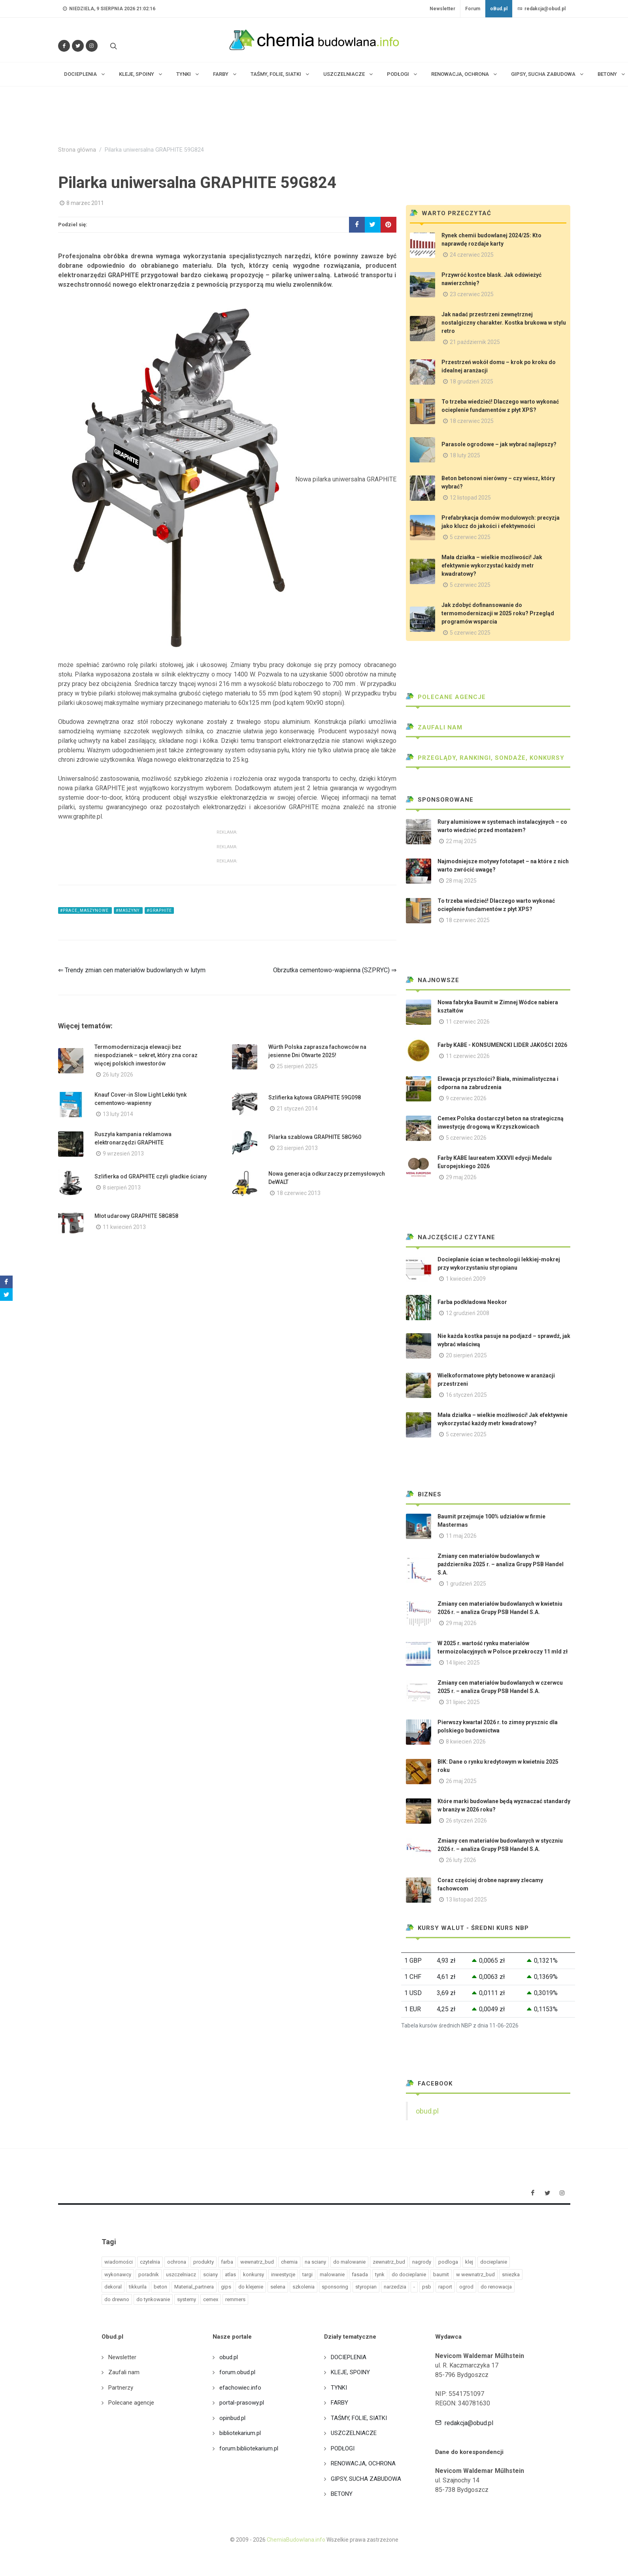 The width and height of the screenshot is (628, 2576). What do you see at coordinates (116, 2299) in the screenshot?
I see `do drewno` at bounding box center [116, 2299].